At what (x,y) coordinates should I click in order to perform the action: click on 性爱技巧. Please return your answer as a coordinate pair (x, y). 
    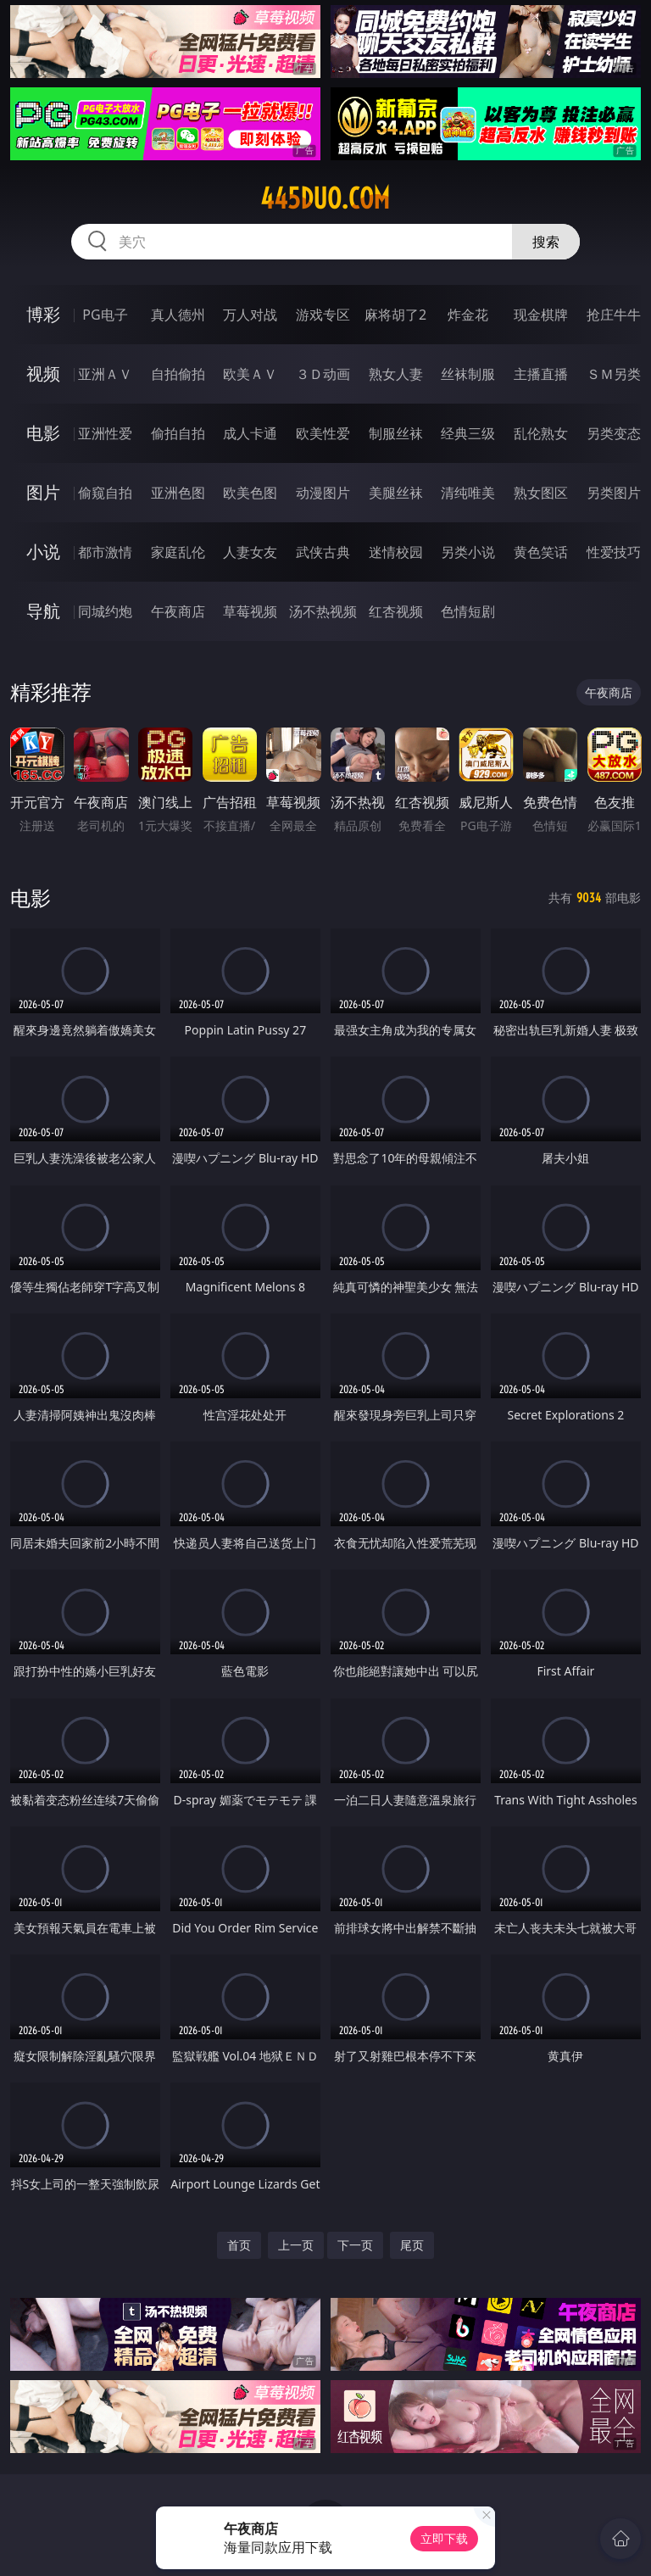
    Looking at the image, I should click on (614, 552).